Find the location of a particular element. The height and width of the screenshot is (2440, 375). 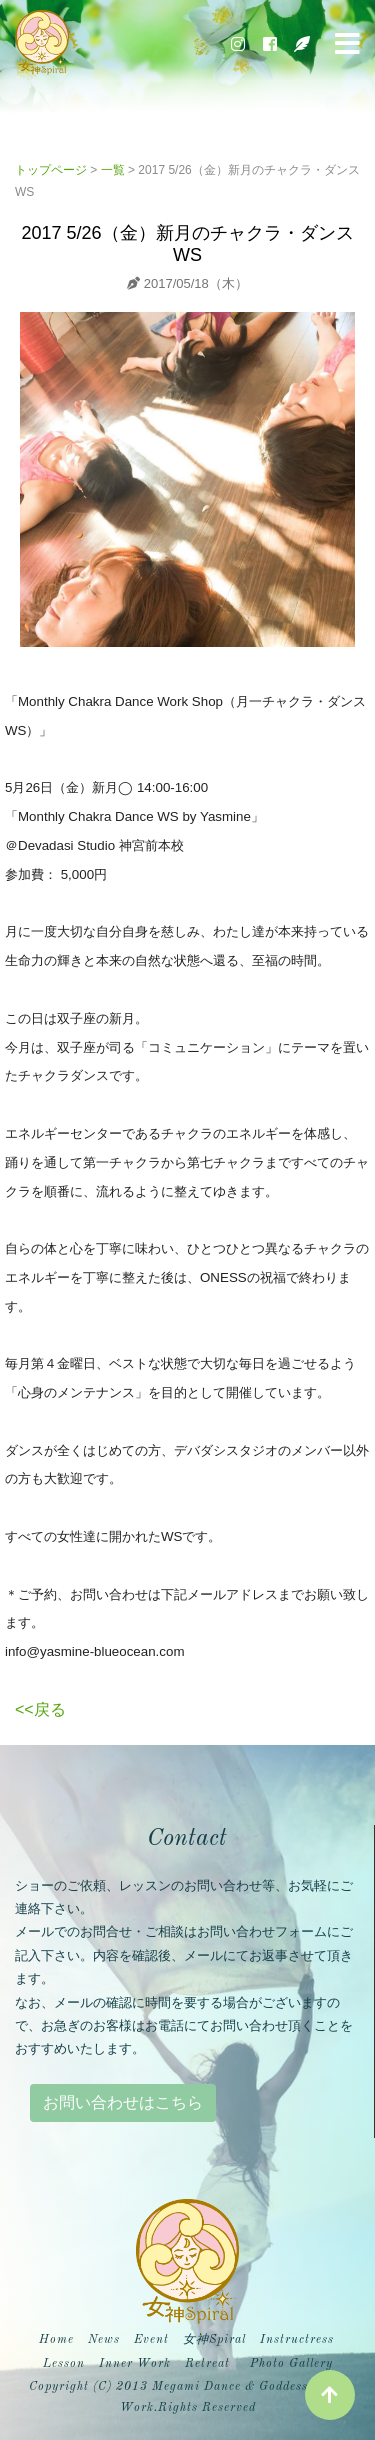

一覧 is located at coordinates (113, 170).